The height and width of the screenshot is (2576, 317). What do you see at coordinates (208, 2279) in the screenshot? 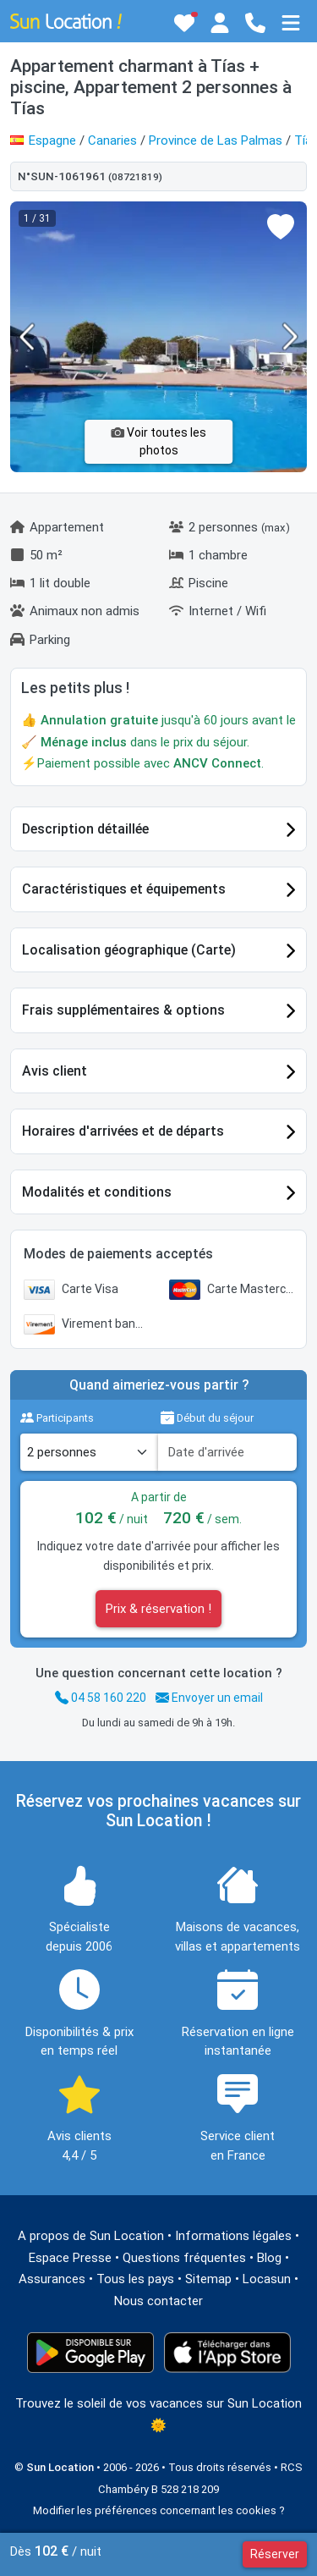
I see `Sitemap` at bounding box center [208, 2279].